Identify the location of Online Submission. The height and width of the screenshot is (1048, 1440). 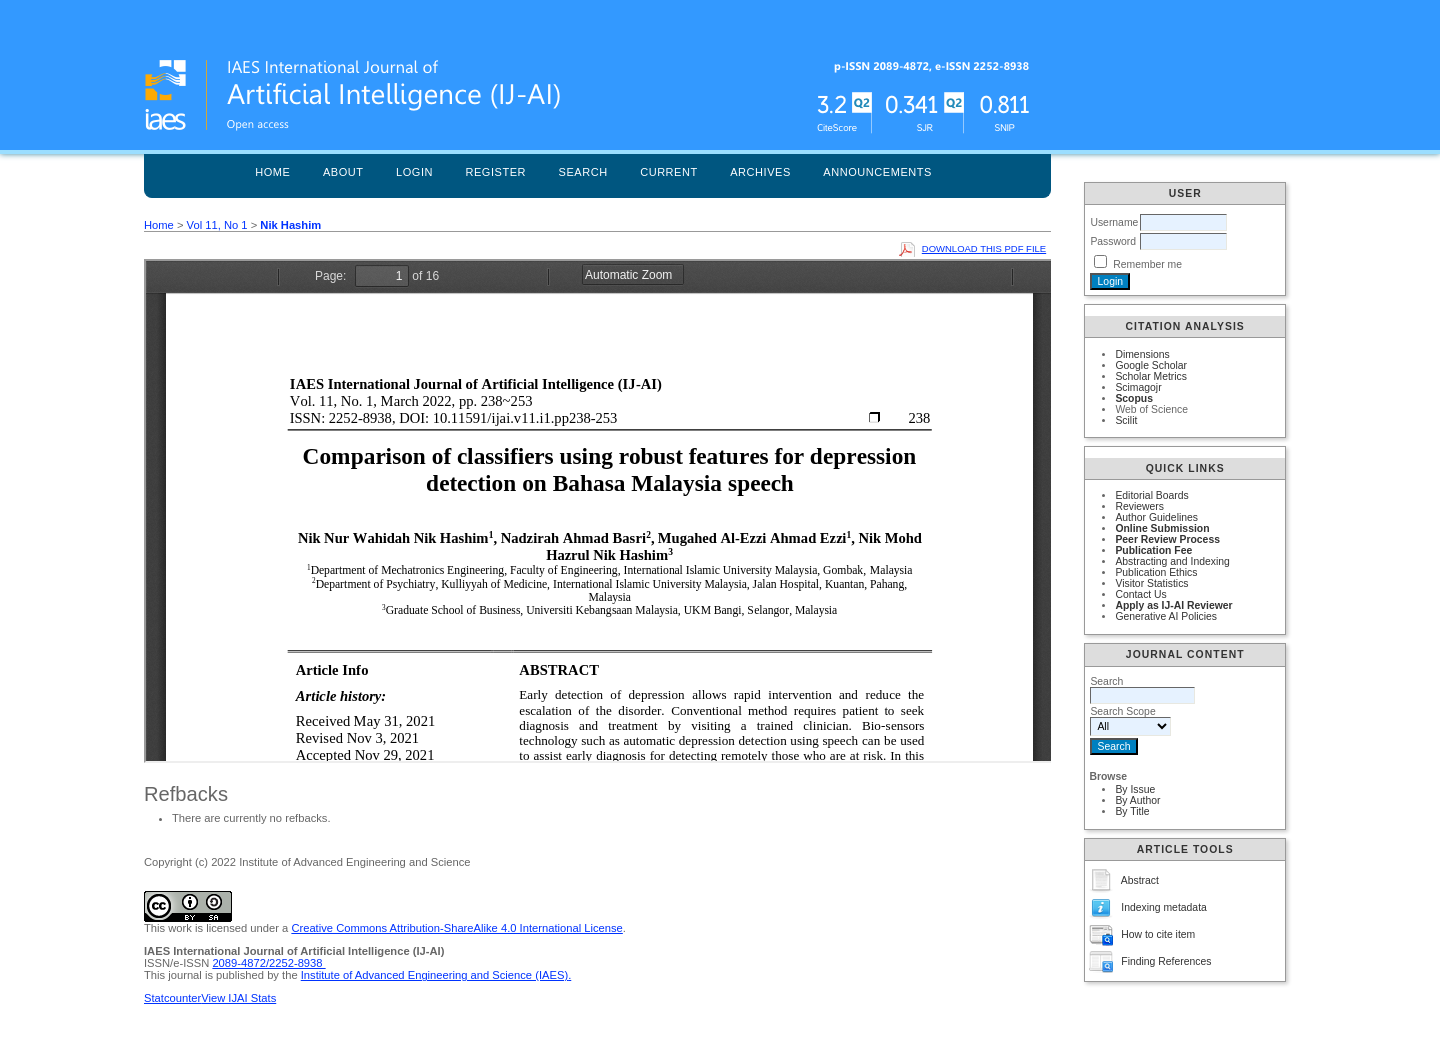
(1162, 528).